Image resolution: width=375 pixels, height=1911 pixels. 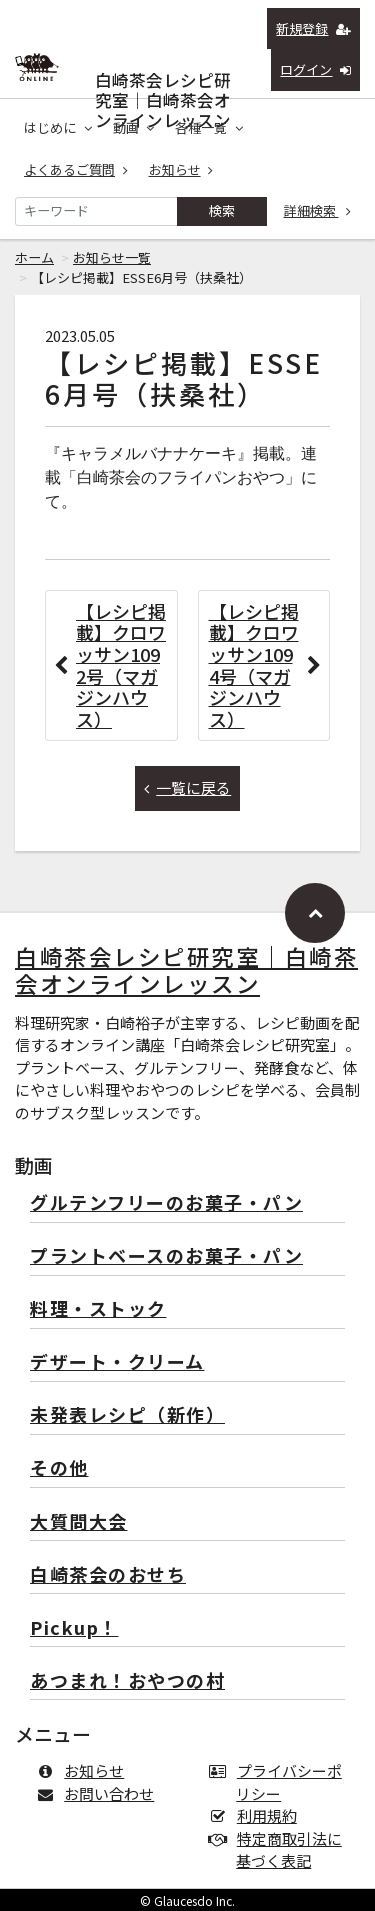 What do you see at coordinates (59, 1468) in the screenshot?
I see `その他` at bounding box center [59, 1468].